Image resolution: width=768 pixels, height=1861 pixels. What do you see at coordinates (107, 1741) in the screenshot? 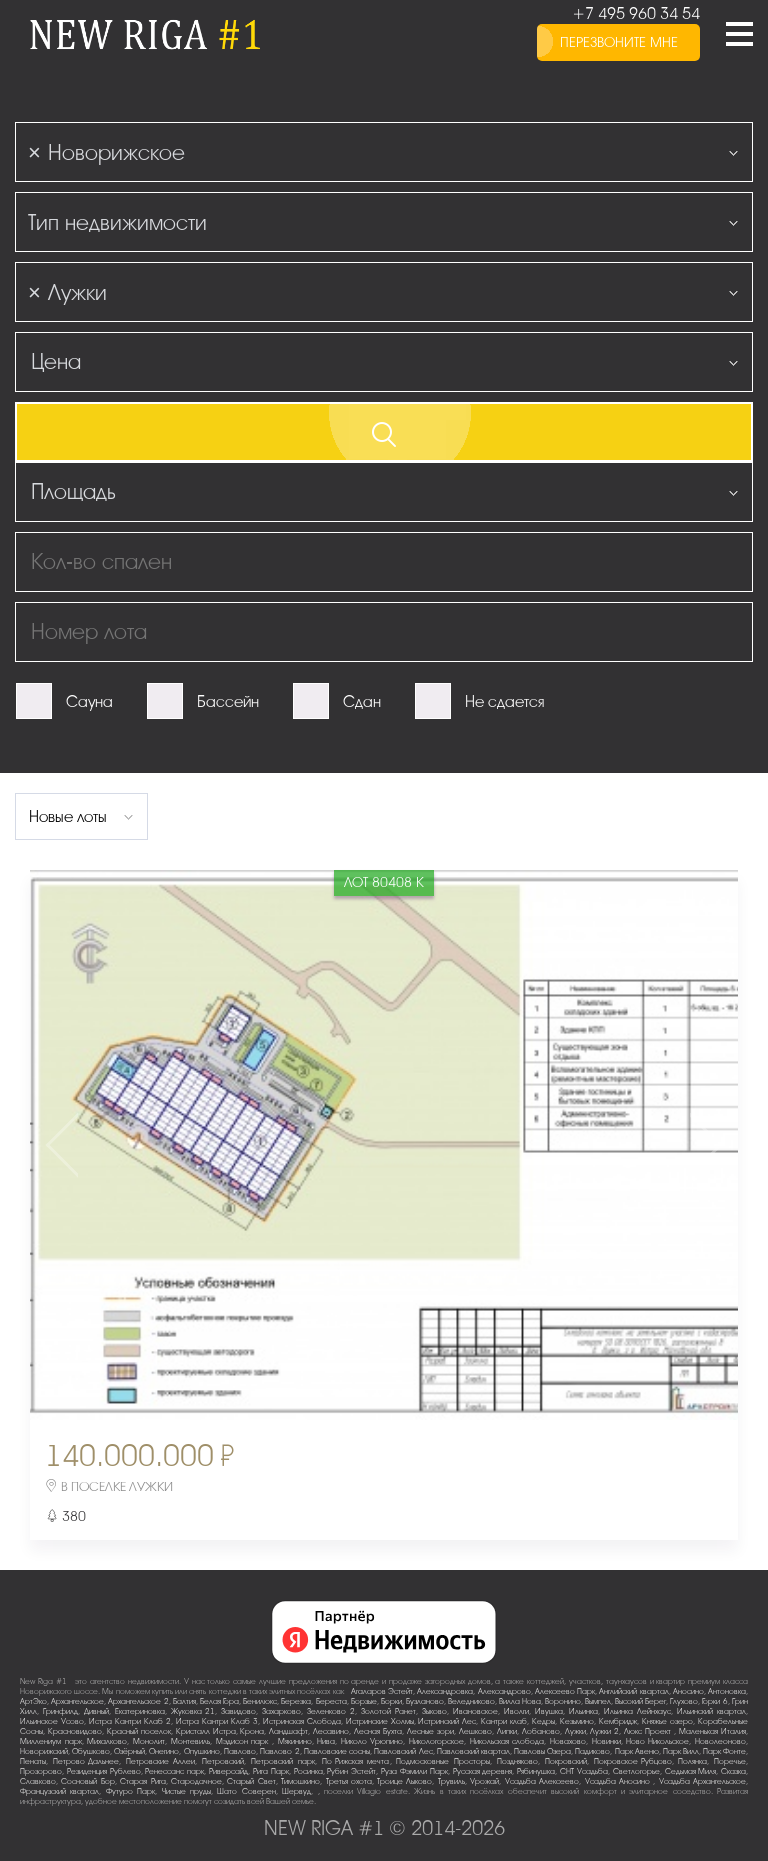
I see `Михалково` at bounding box center [107, 1741].